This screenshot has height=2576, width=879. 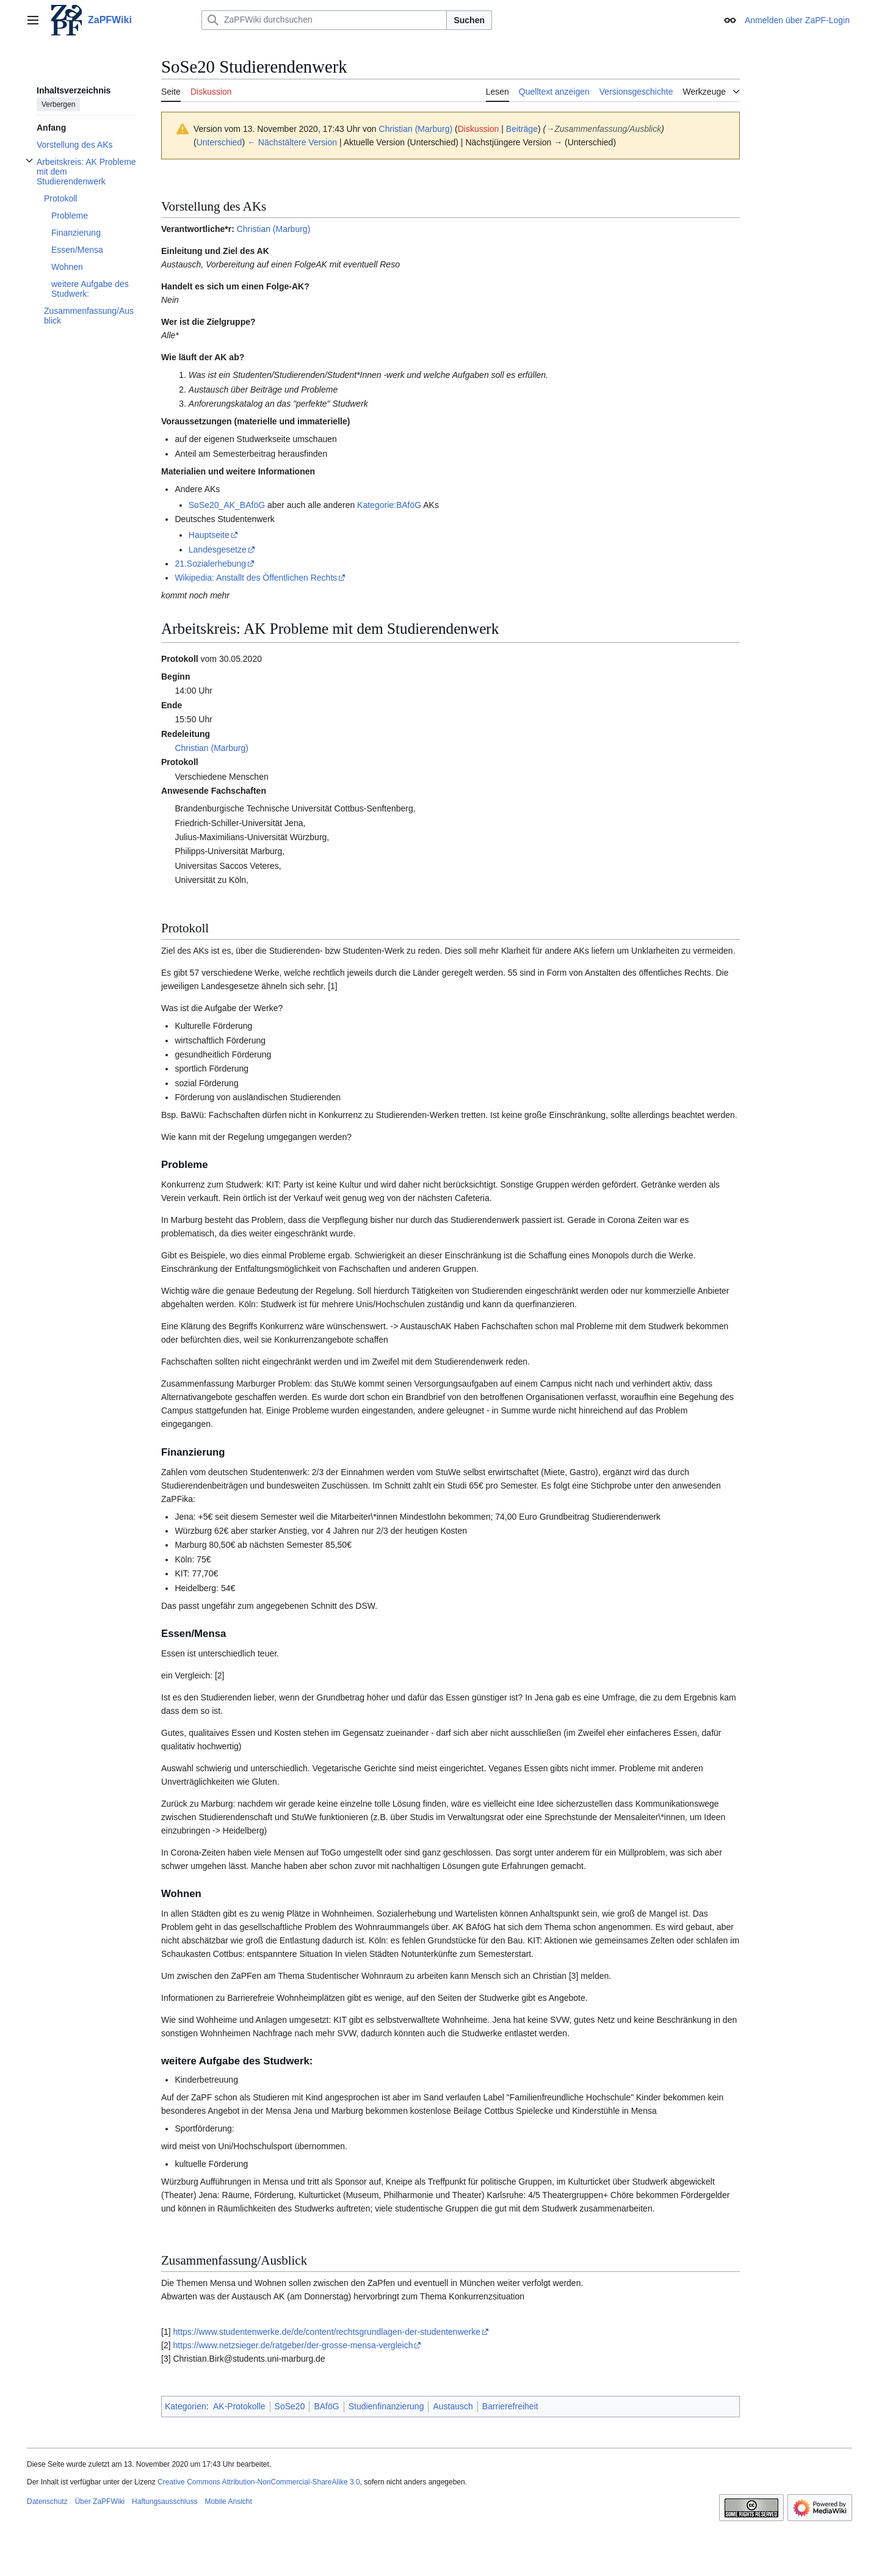 What do you see at coordinates (510, 2406) in the screenshot?
I see `Barrierefreiheit` at bounding box center [510, 2406].